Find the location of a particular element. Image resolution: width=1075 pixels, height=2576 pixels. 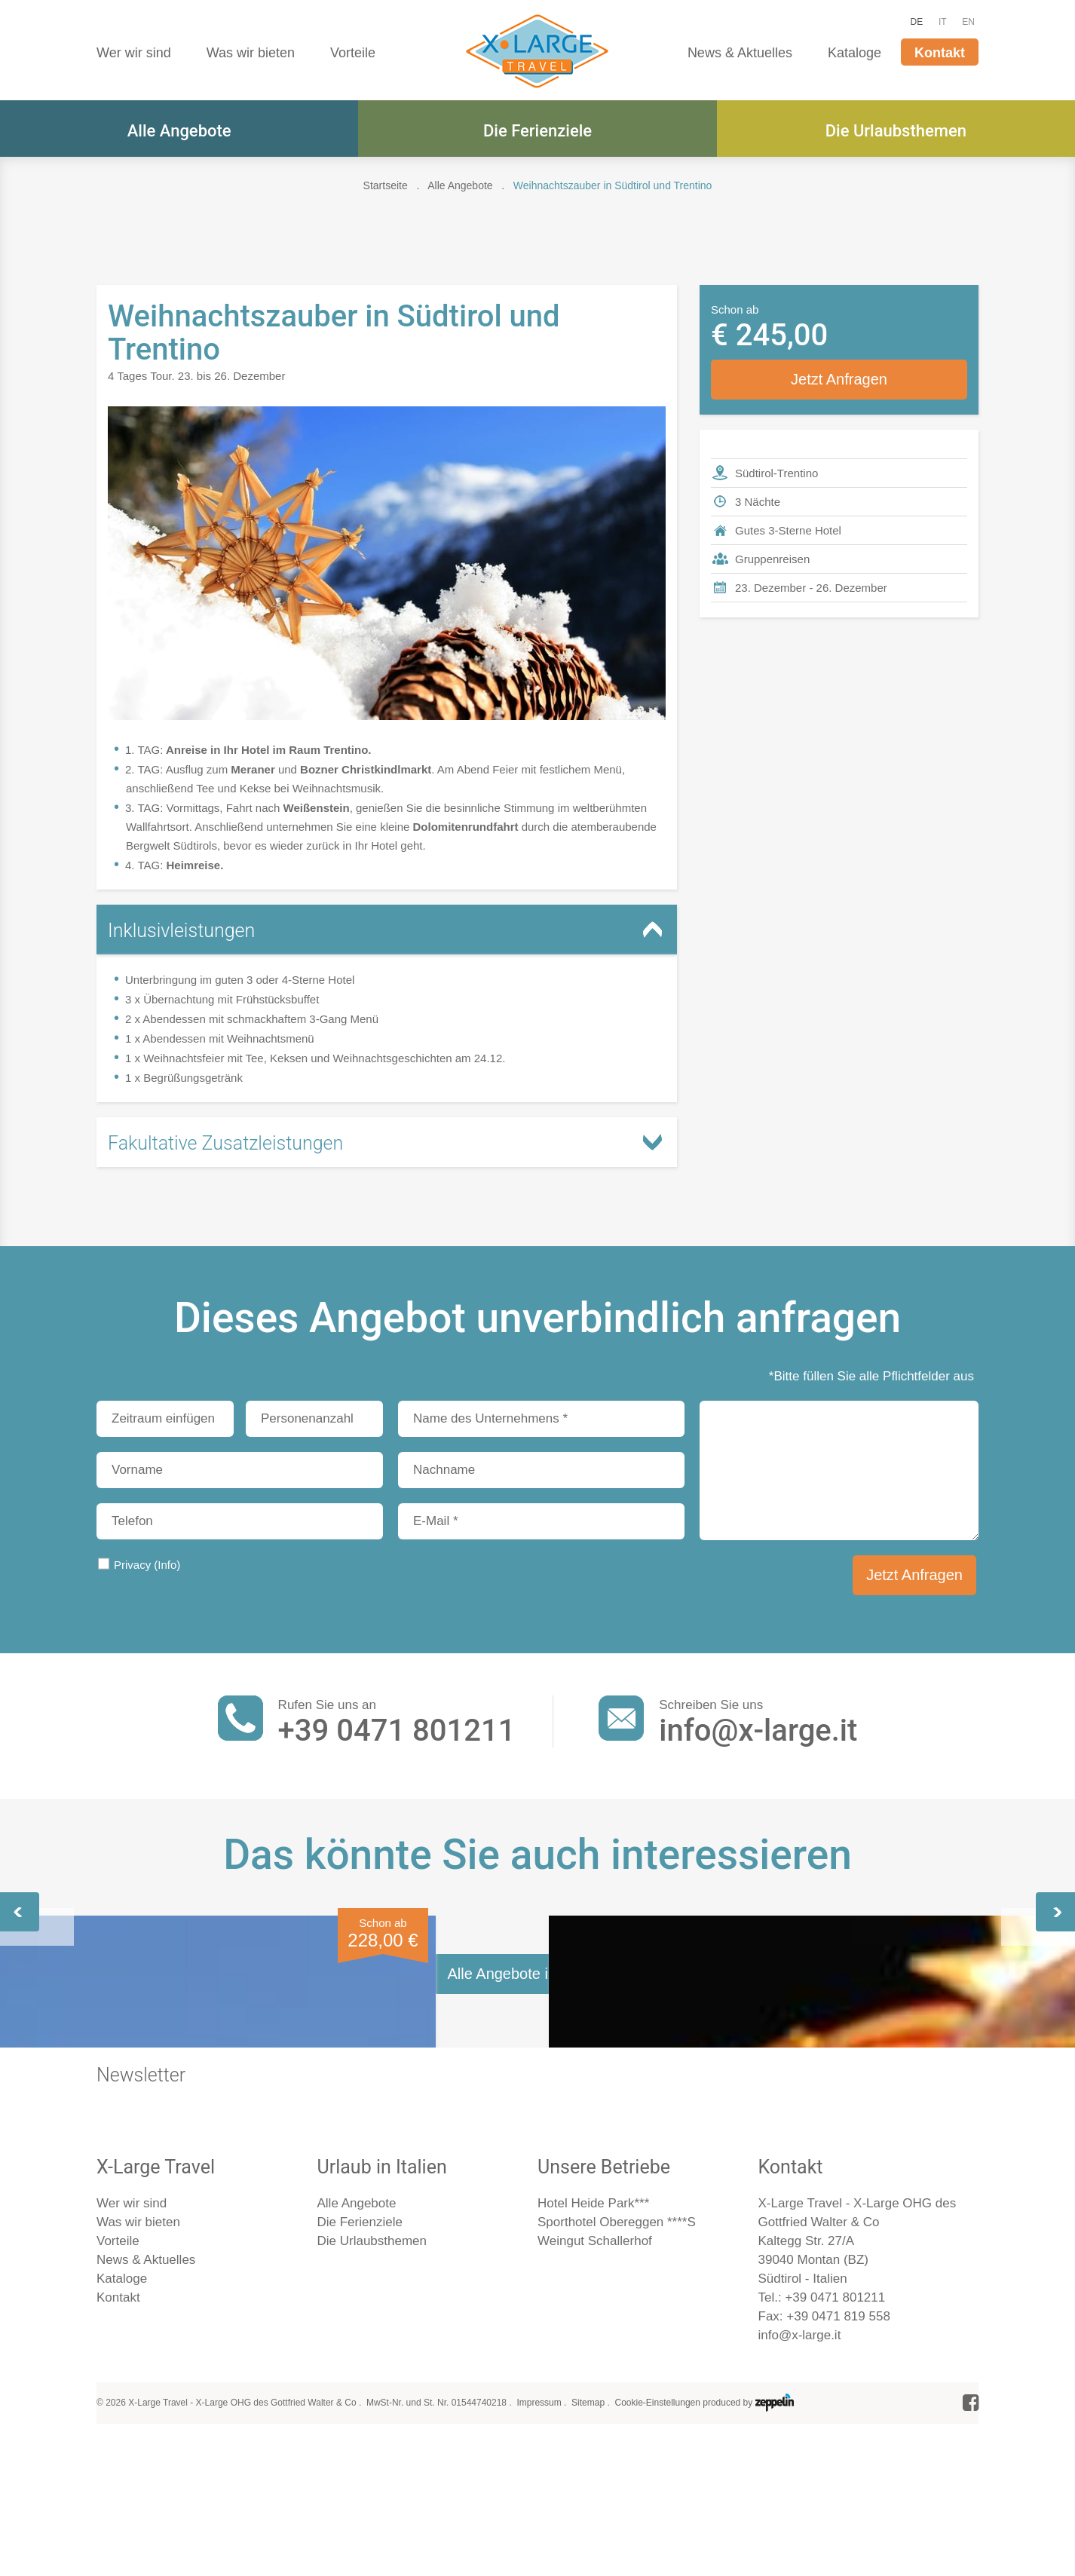

Weihnachtsmärkte im Trentino is located at coordinates (537, 2098).